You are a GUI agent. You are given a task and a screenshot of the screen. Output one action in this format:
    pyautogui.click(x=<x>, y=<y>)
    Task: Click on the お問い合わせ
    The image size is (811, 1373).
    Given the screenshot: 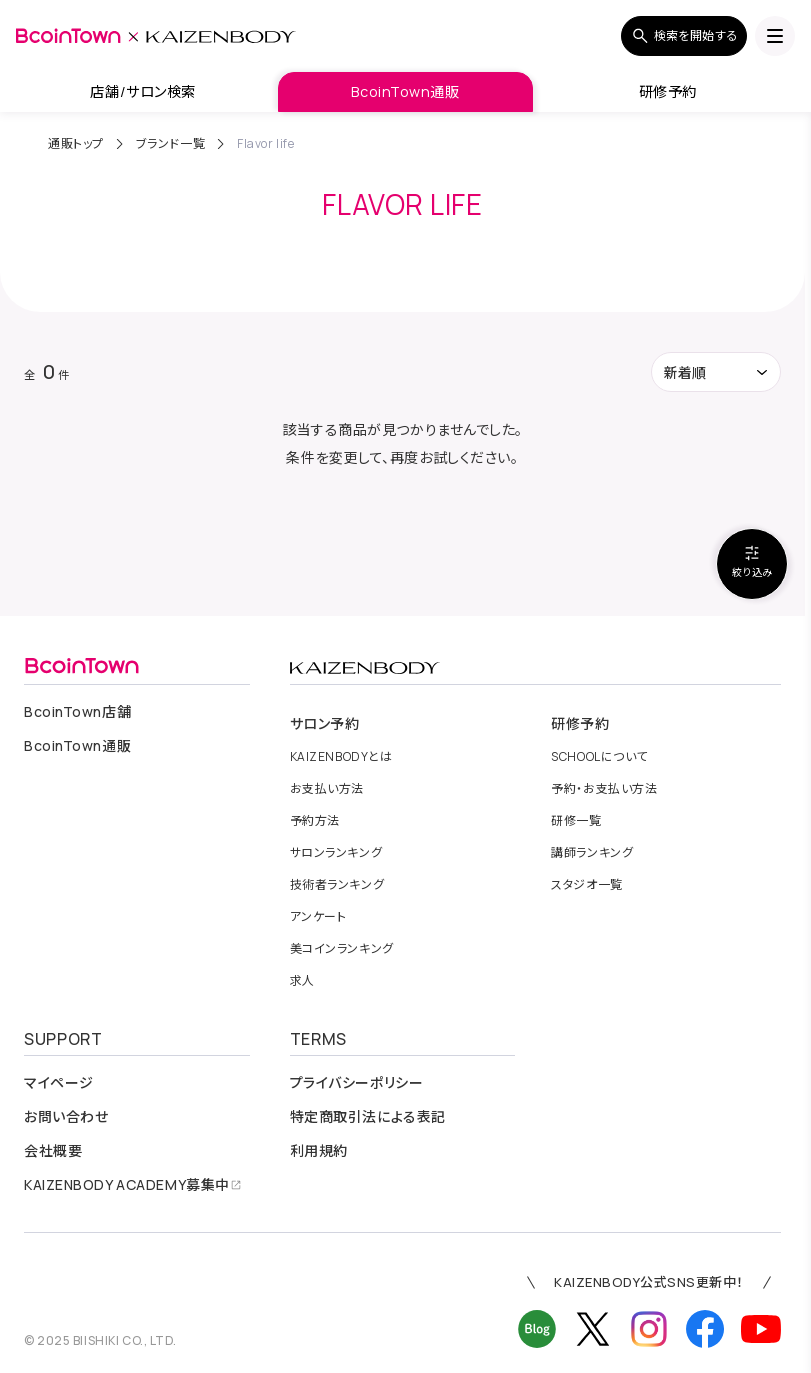 What is the action you would take?
    pyautogui.click(x=66, y=1117)
    